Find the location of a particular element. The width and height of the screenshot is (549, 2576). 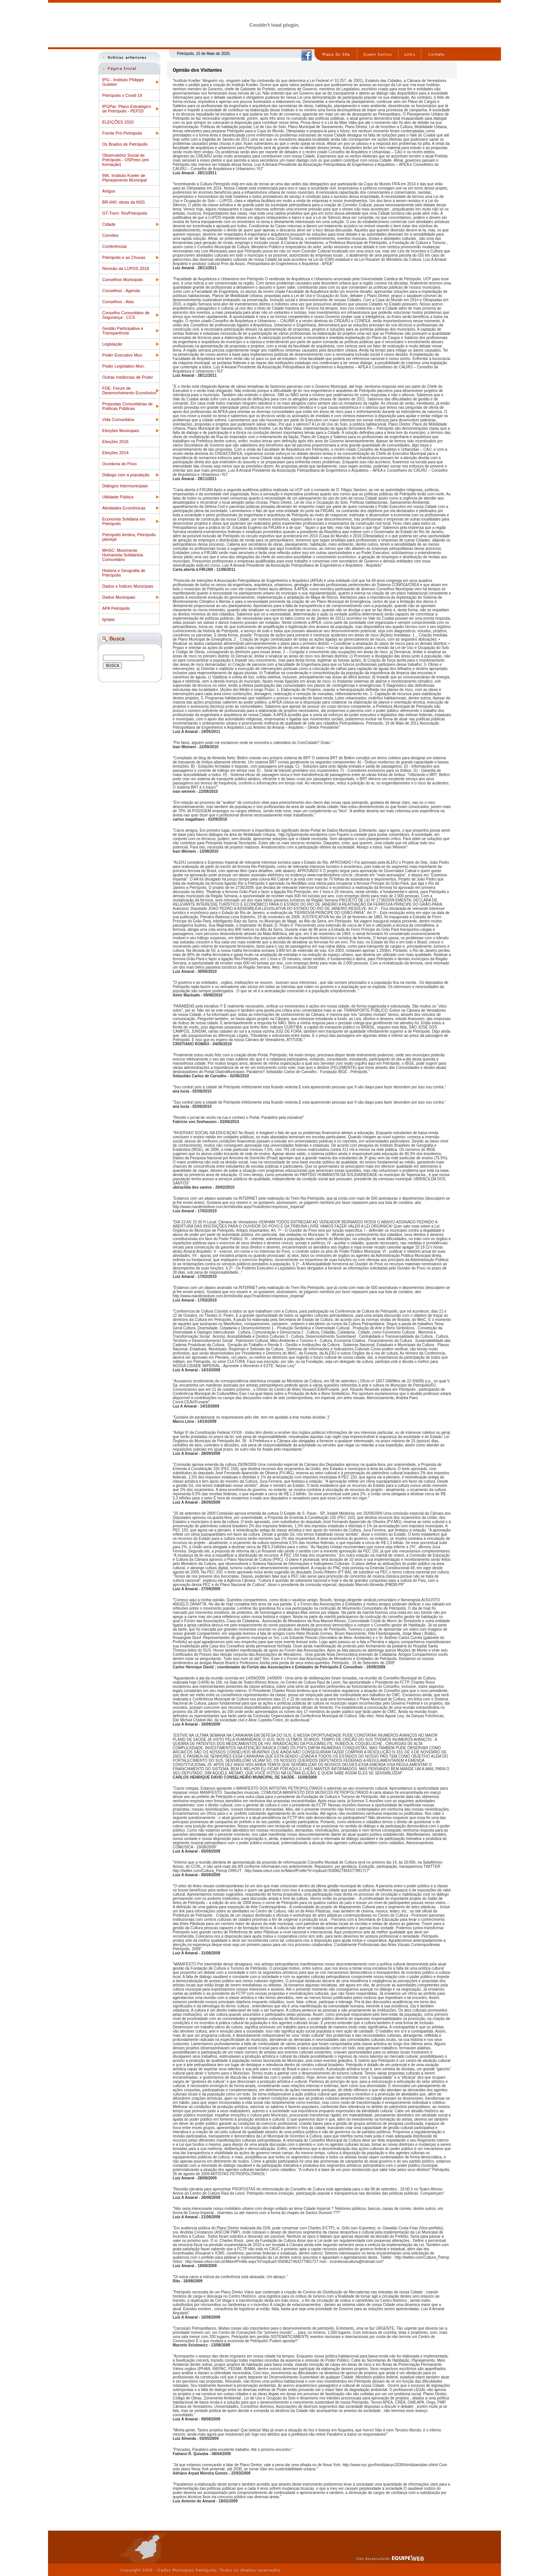

Dados Municipais is located at coordinates (118, 597).